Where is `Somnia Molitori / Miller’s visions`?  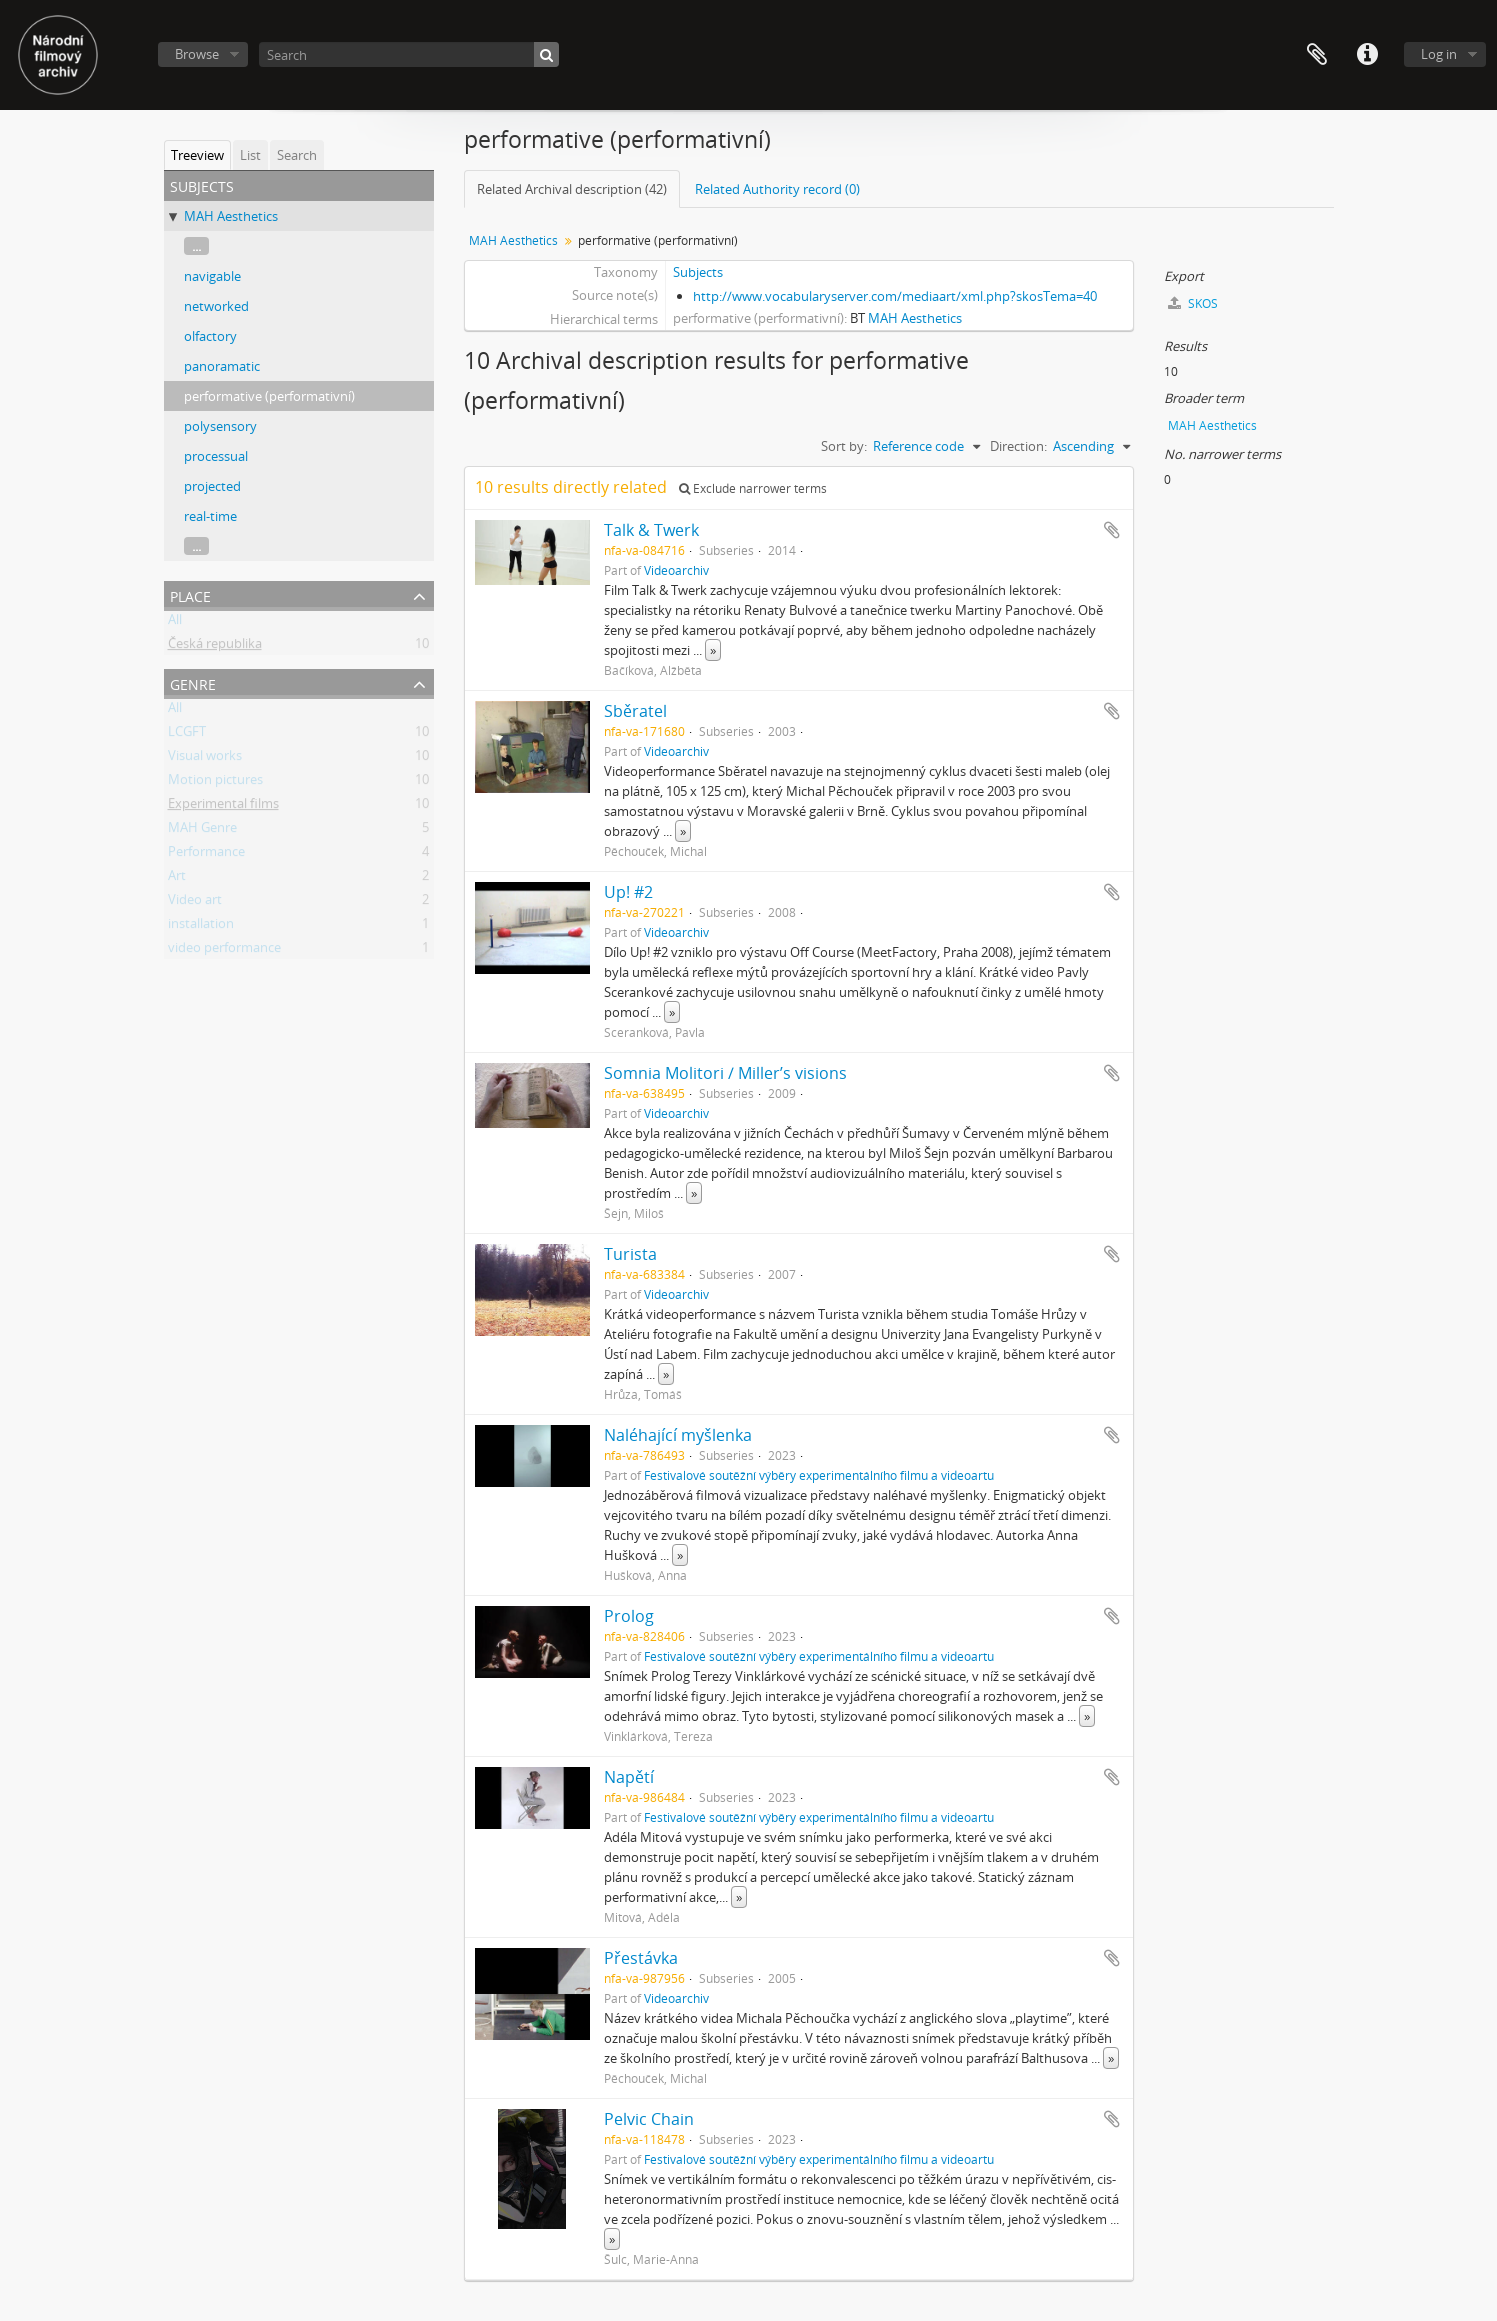 Somnia Molitori / Miller’s visions is located at coordinates (725, 1073).